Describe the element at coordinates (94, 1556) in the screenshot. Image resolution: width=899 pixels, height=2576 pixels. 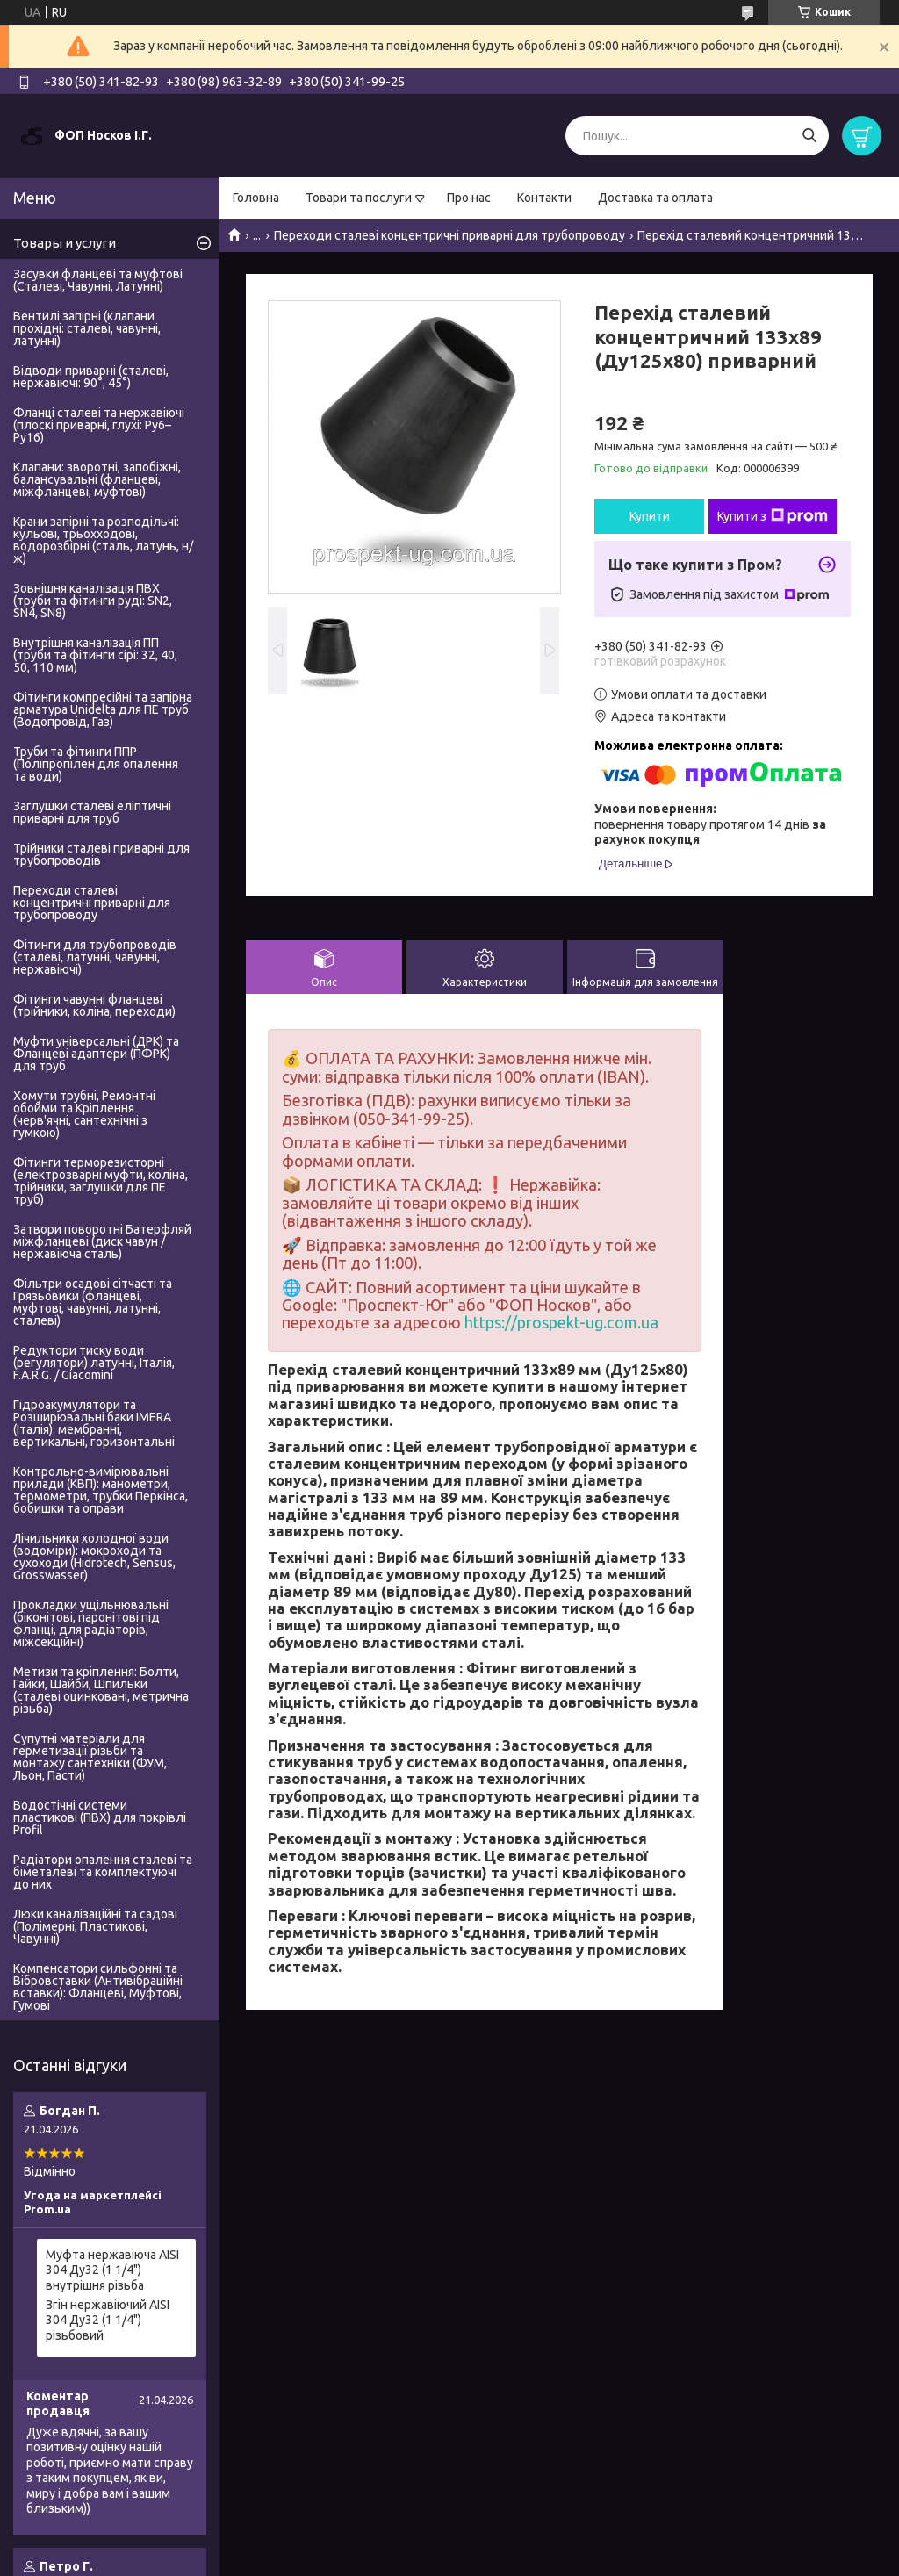
I see `Лічильники холодної води (водоміри): мокроходи та сухоходи (Hidrotech, Sensus, Grosswasser)` at that location.